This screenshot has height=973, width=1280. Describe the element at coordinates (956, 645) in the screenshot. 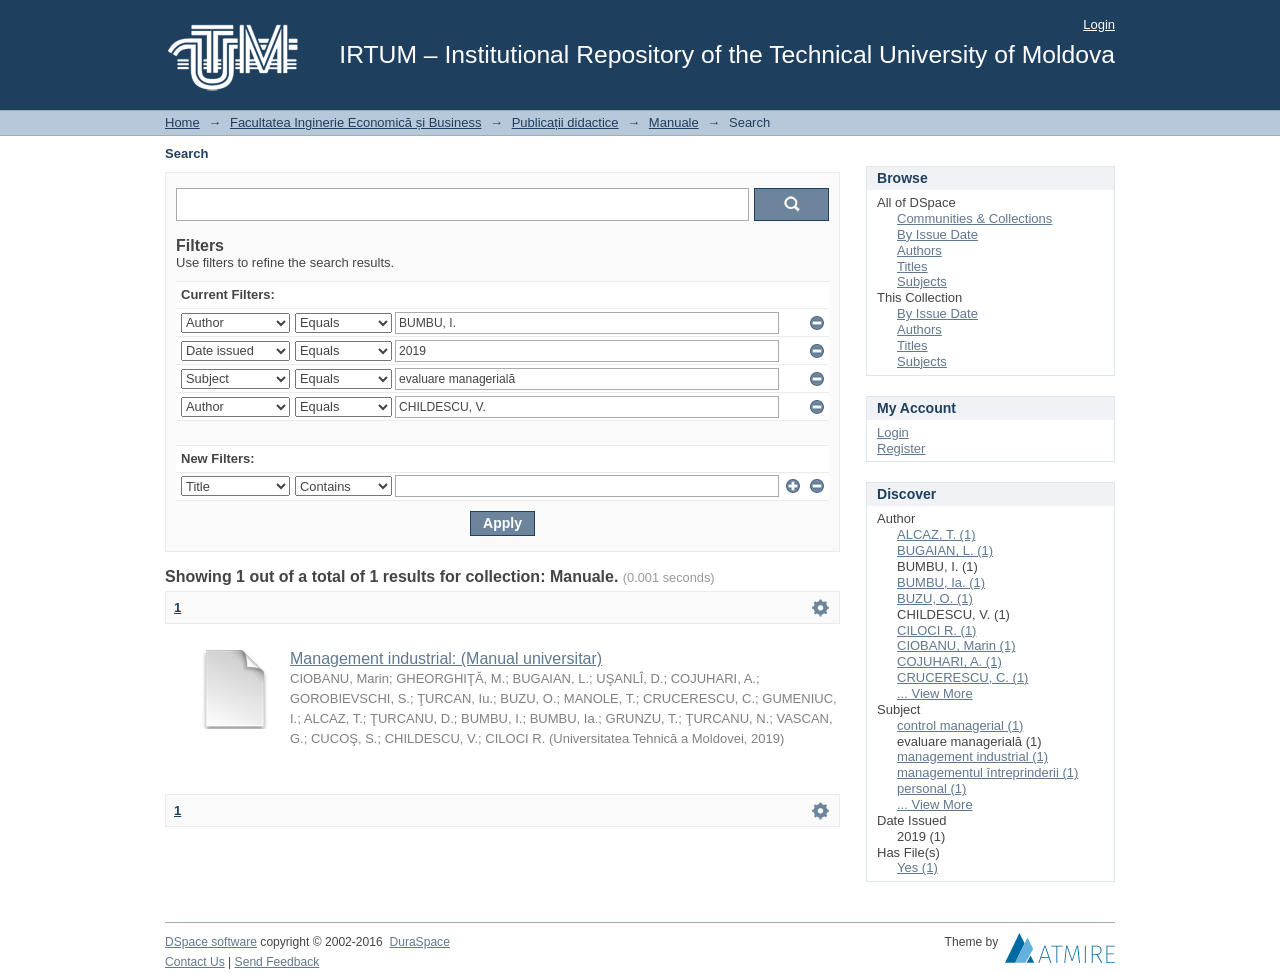

I see `CIOBANU, Marin (1)` at that location.